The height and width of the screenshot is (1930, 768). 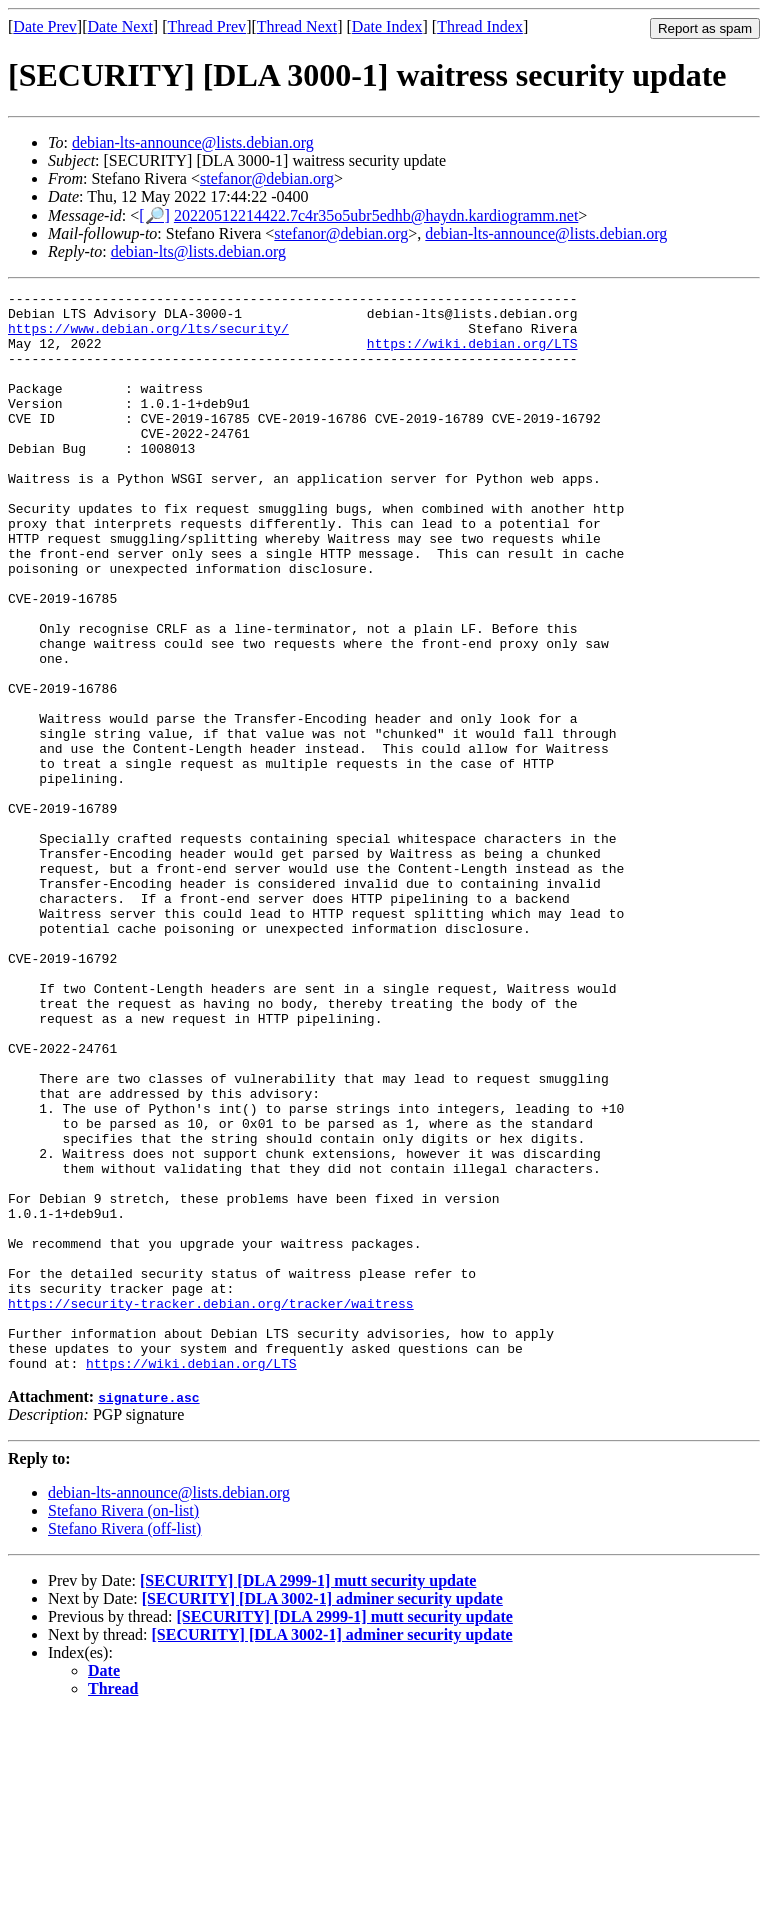 What do you see at coordinates (297, 26) in the screenshot?
I see `Thread Next` at bounding box center [297, 26].